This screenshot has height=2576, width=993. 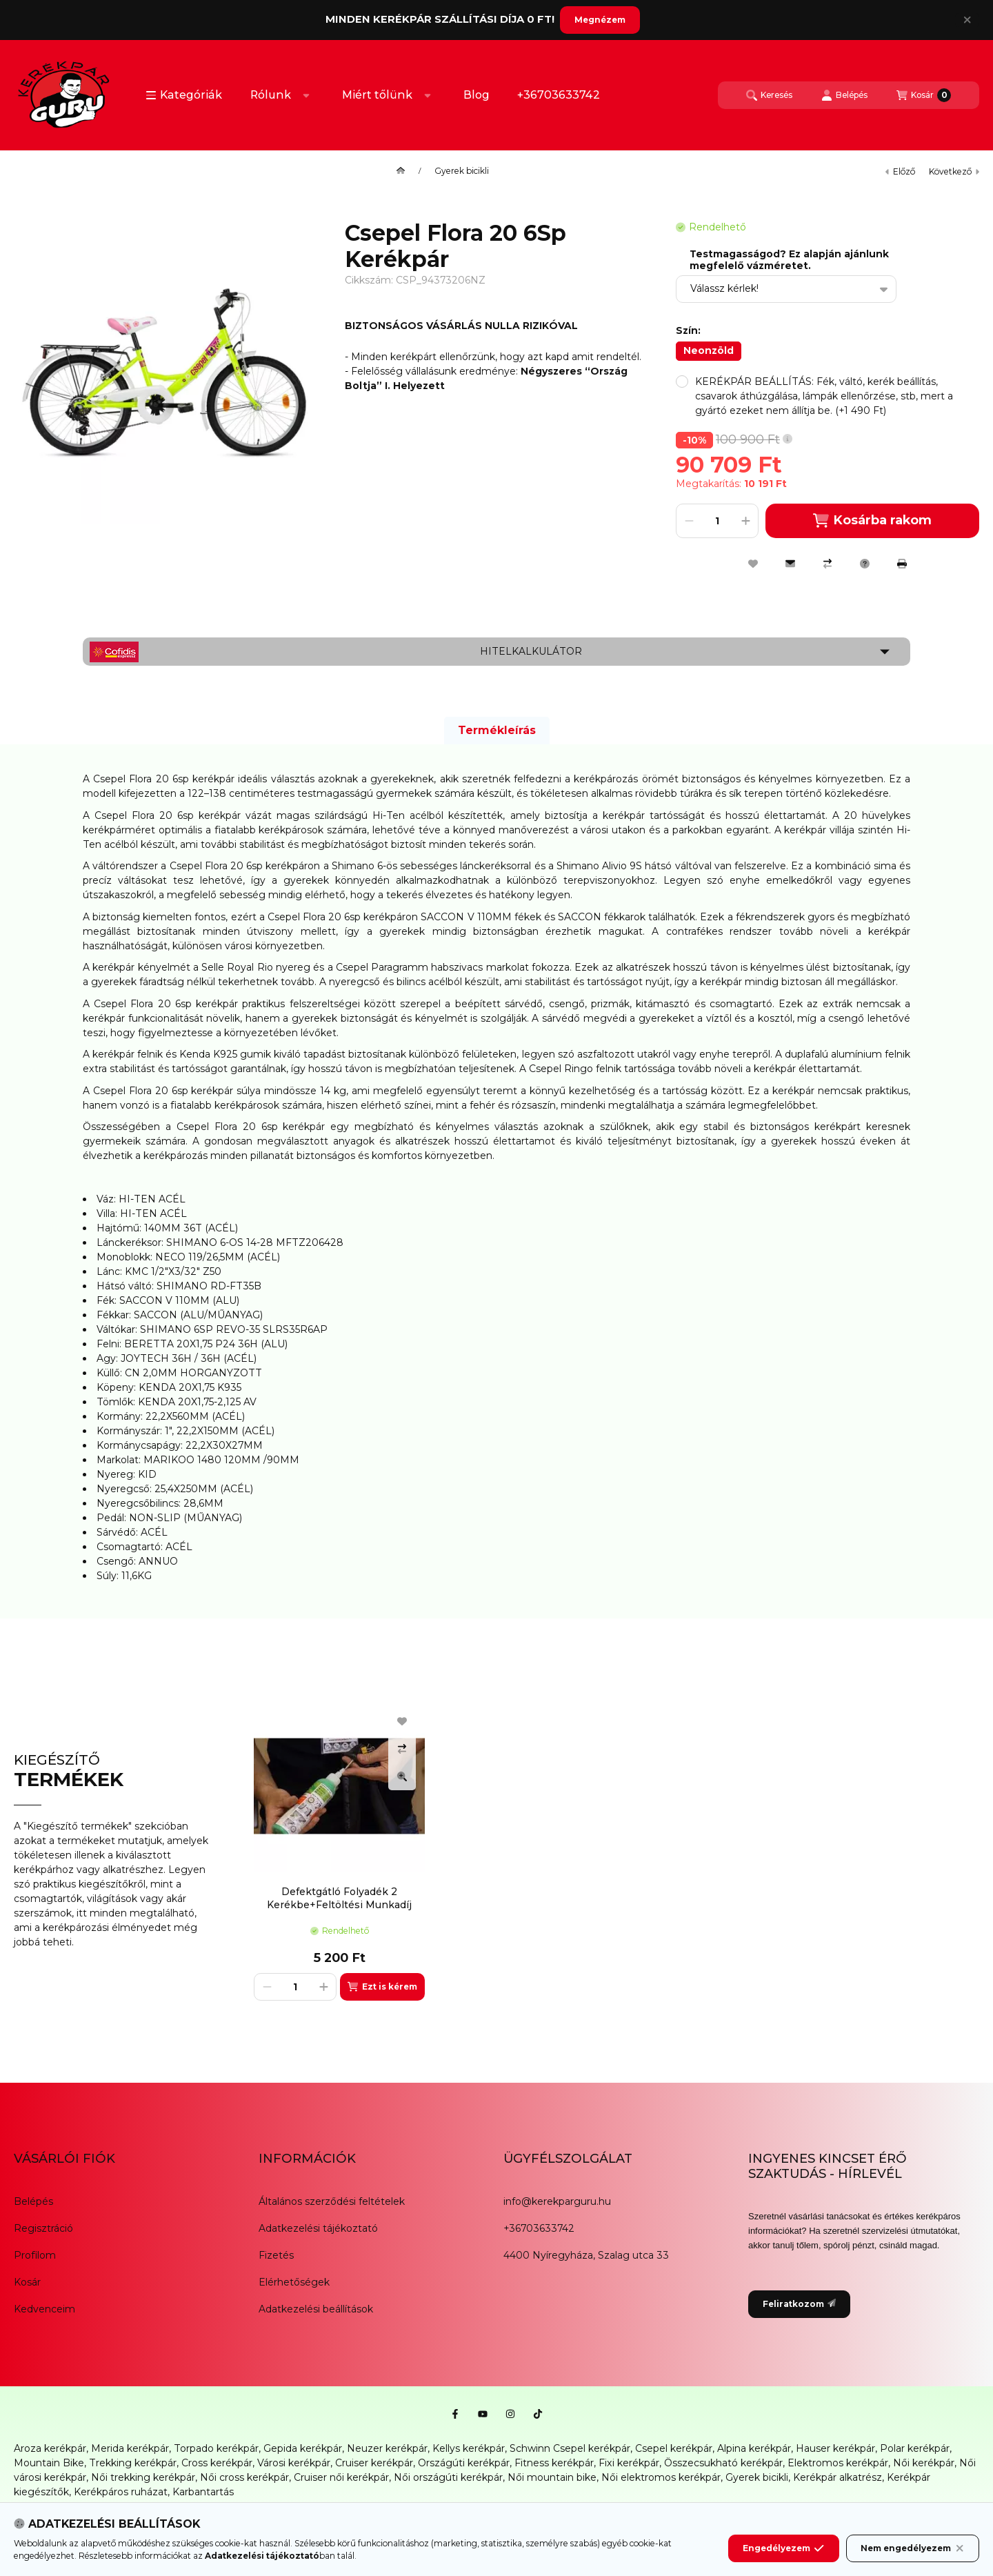 I want to click on Mountain Bike, so click(x=49, y=2463).